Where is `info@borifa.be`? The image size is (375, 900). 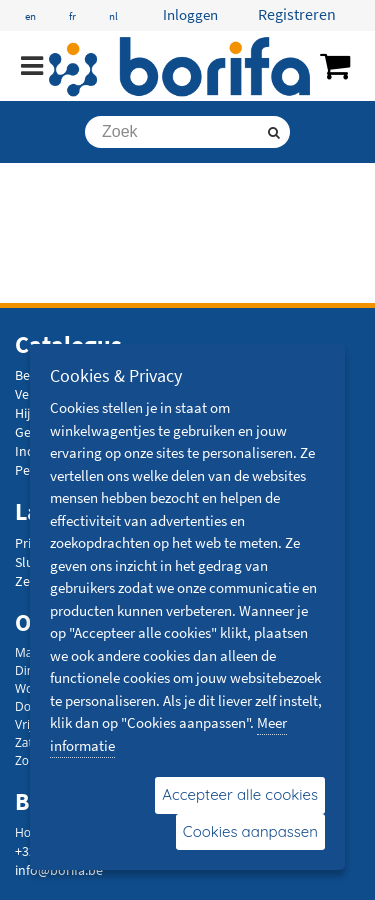
info@borifa.be is located at coordinates (59, 870).